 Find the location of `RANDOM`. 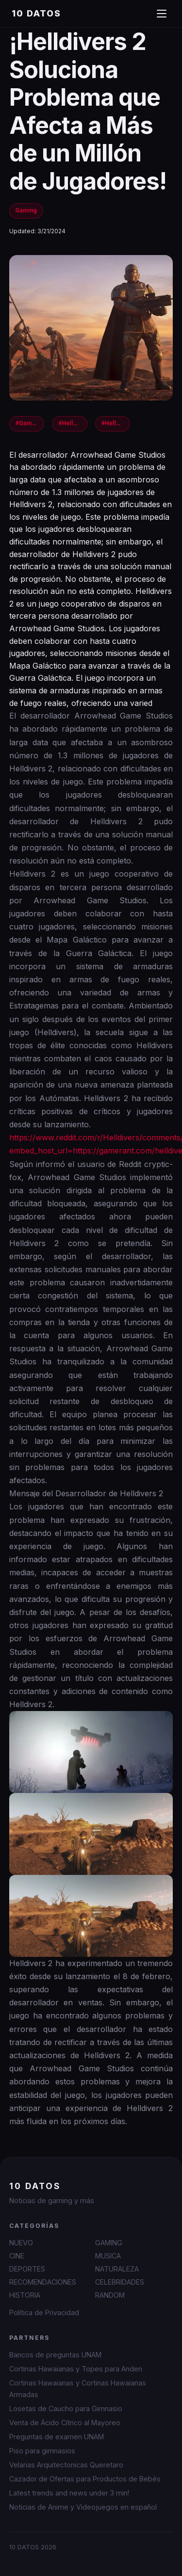

RANDOM is located at coordinates (110, 2295).